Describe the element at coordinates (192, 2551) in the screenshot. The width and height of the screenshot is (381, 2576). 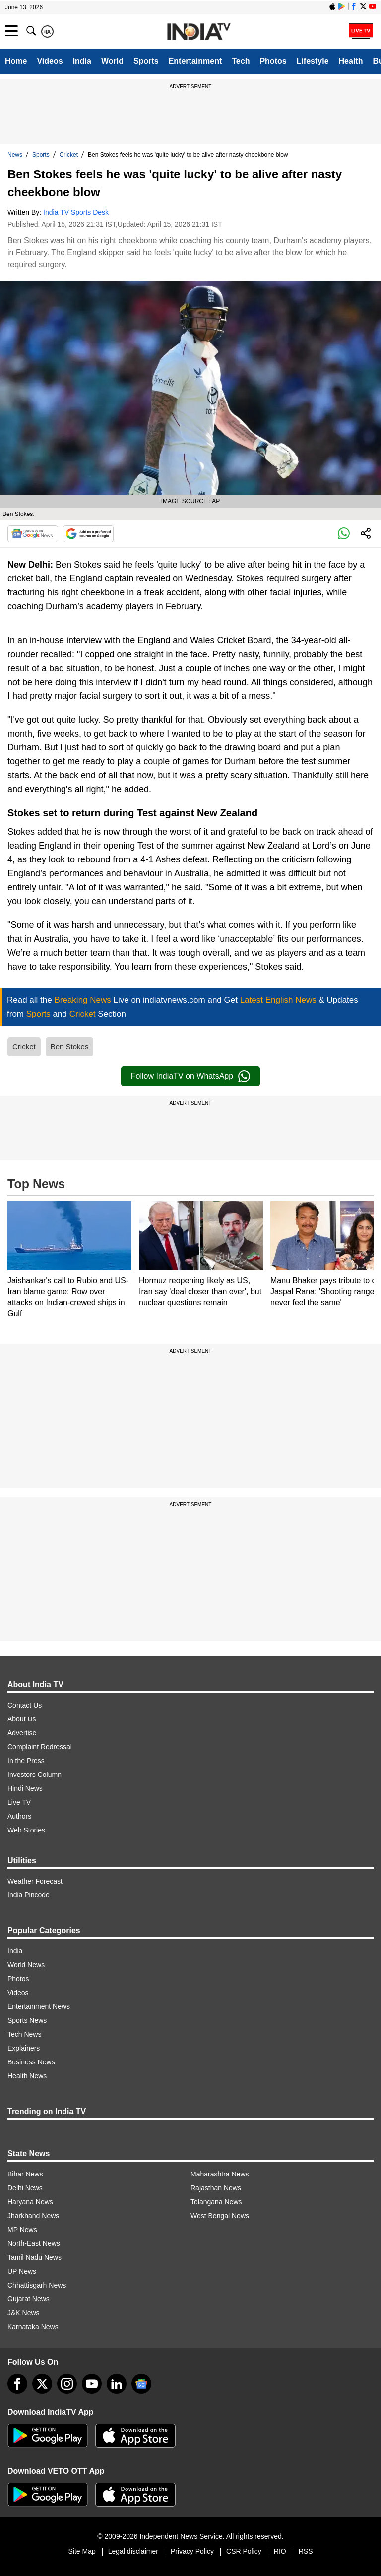
I see `Privacy Policy` at that location.